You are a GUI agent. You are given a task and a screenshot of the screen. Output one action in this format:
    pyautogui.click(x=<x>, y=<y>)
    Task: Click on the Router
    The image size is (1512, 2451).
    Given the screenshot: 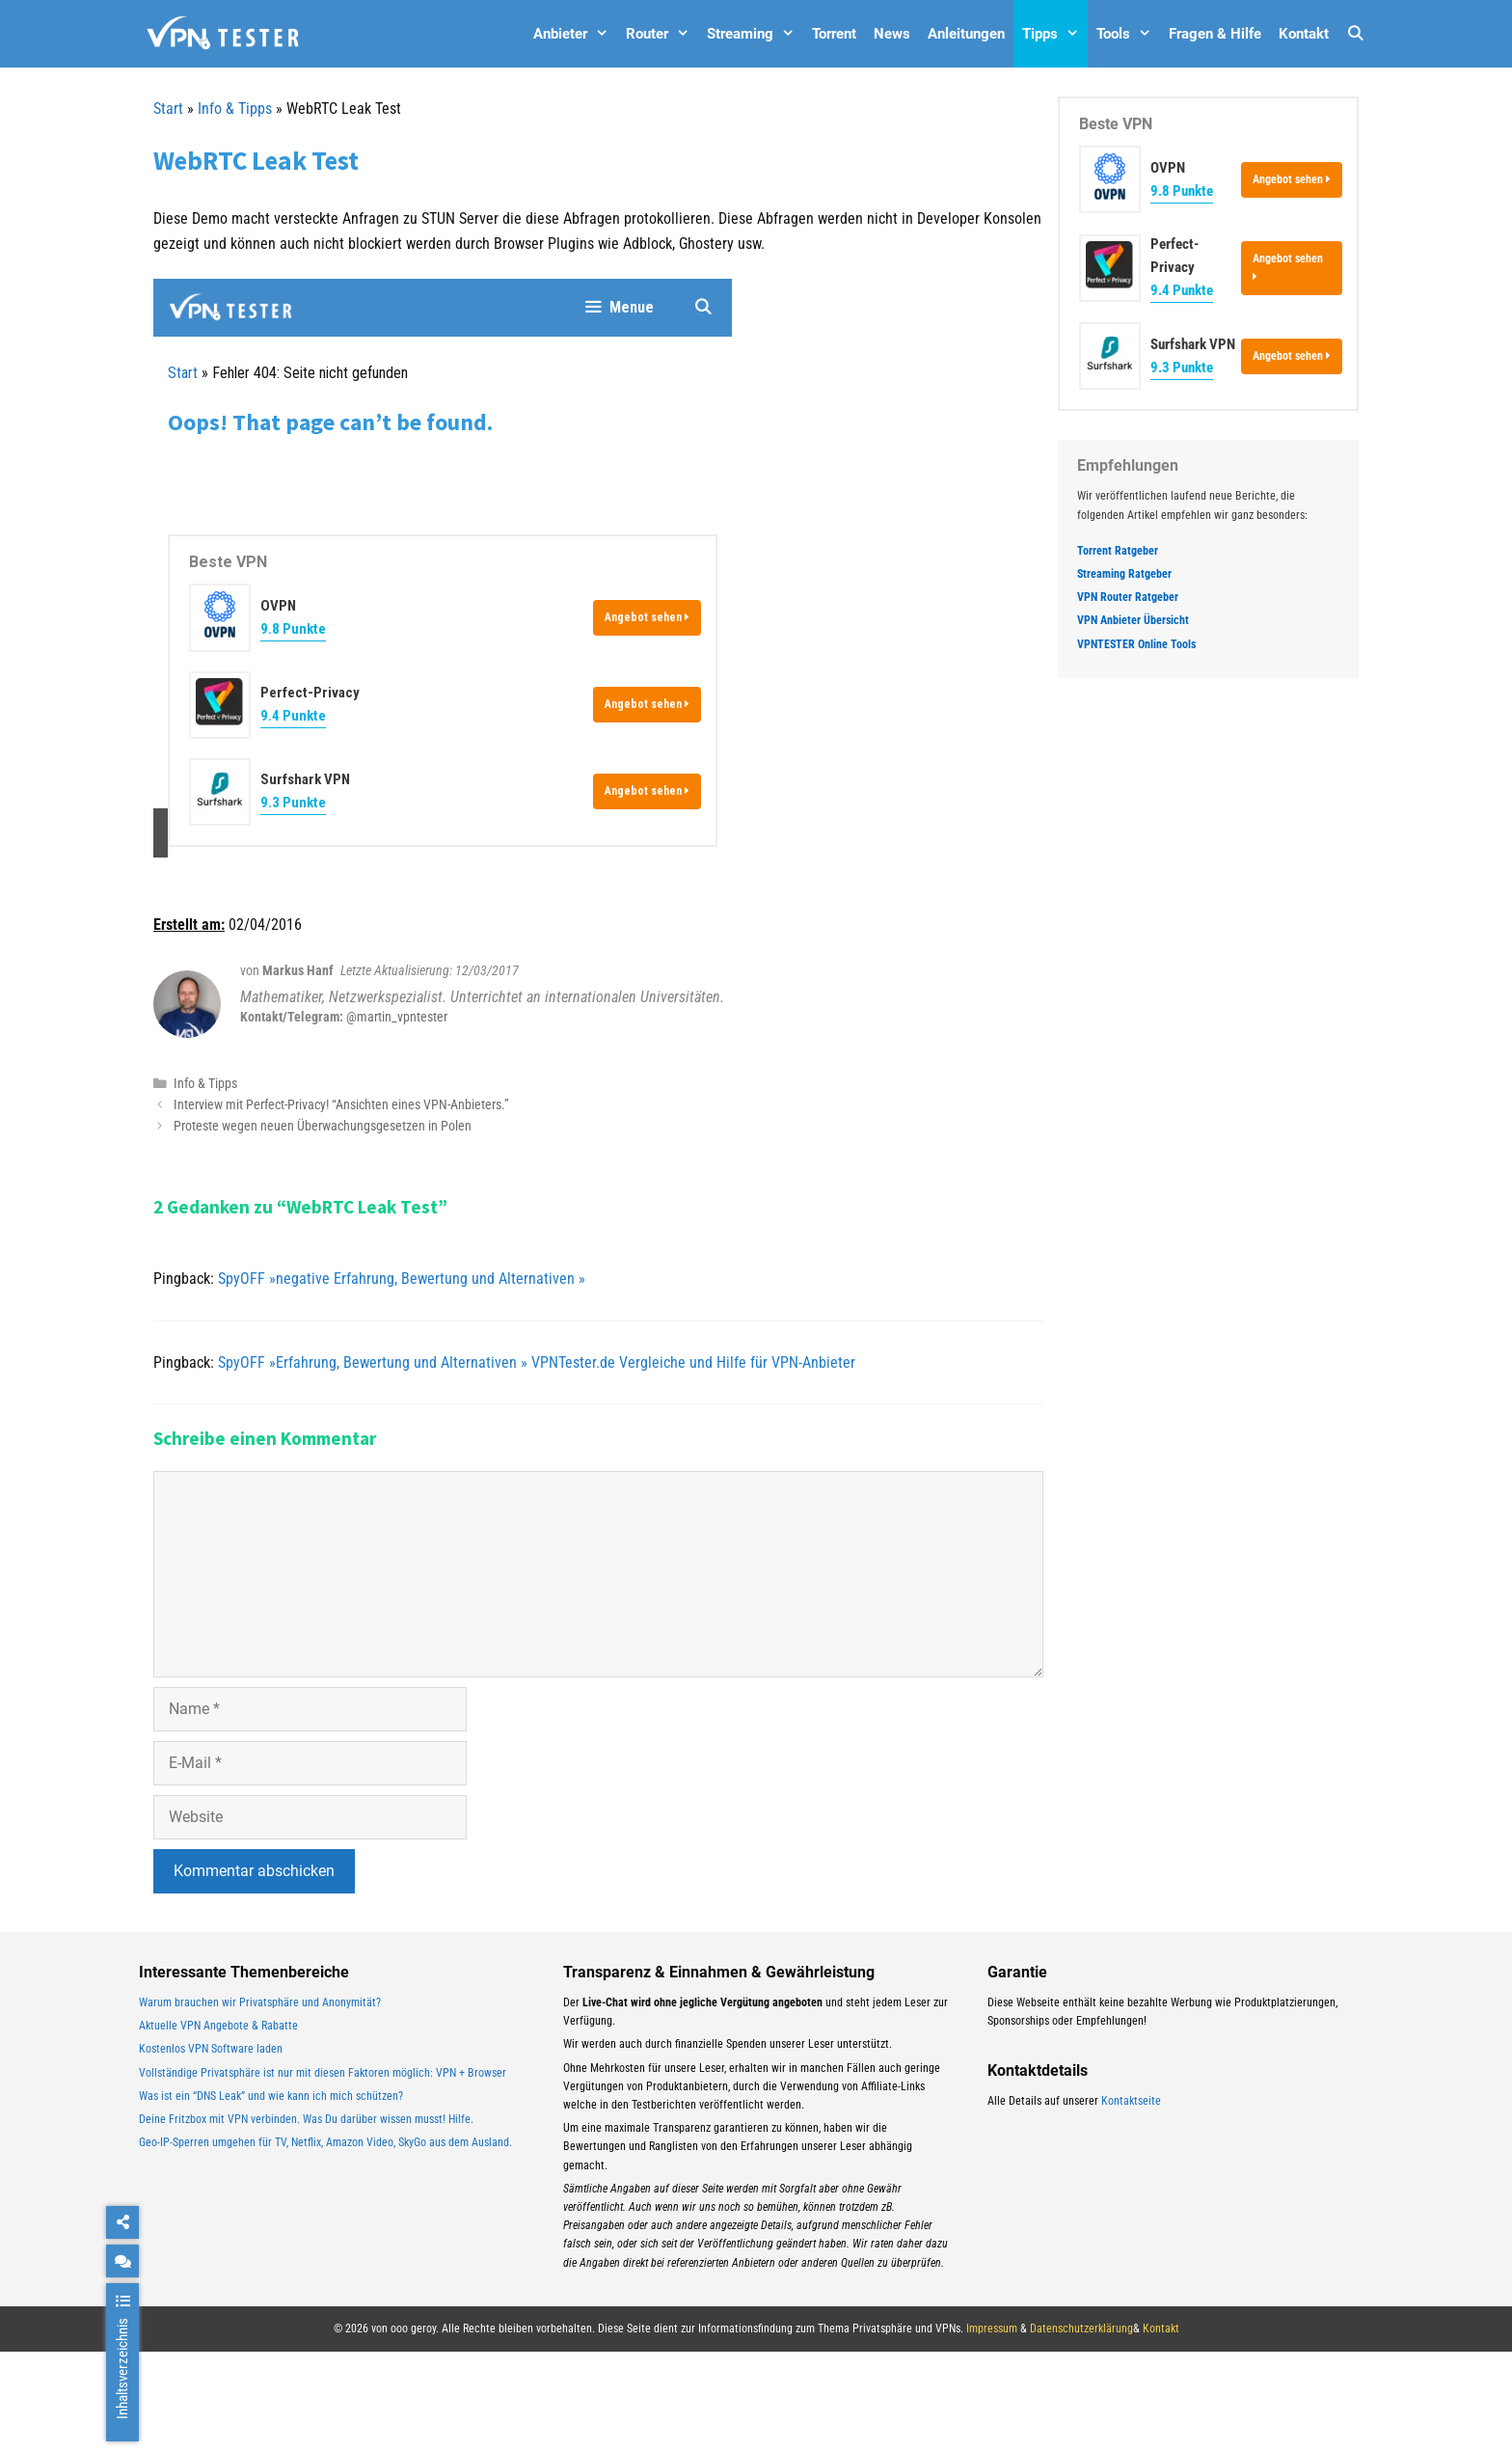 What is the action you would take?
    pyautogui.click(x=662, y=33)
    